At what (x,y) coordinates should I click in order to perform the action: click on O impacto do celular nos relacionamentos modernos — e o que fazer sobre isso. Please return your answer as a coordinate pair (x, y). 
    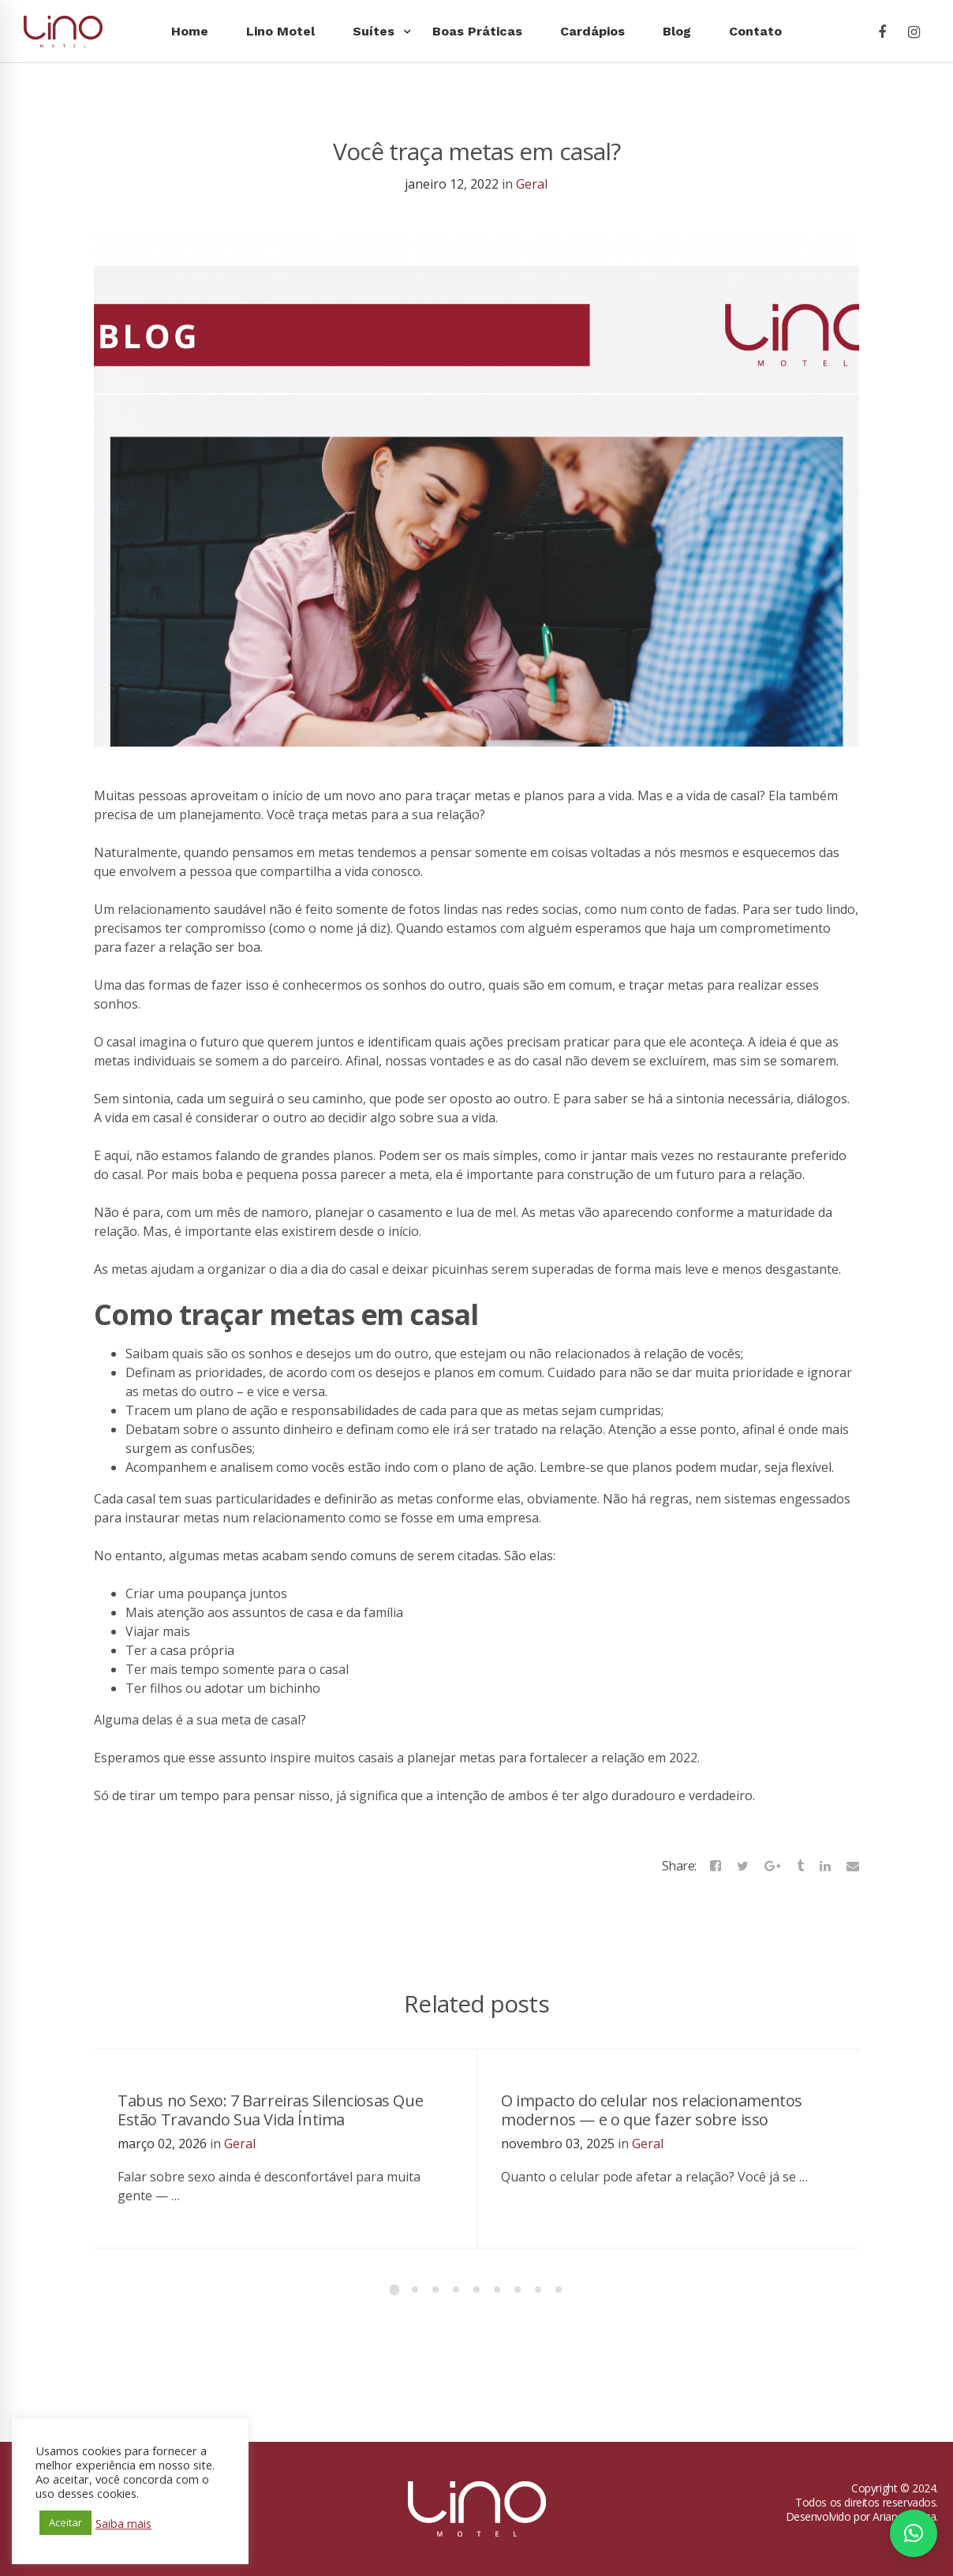
    Looking at the image, I should click on (651, 2110).